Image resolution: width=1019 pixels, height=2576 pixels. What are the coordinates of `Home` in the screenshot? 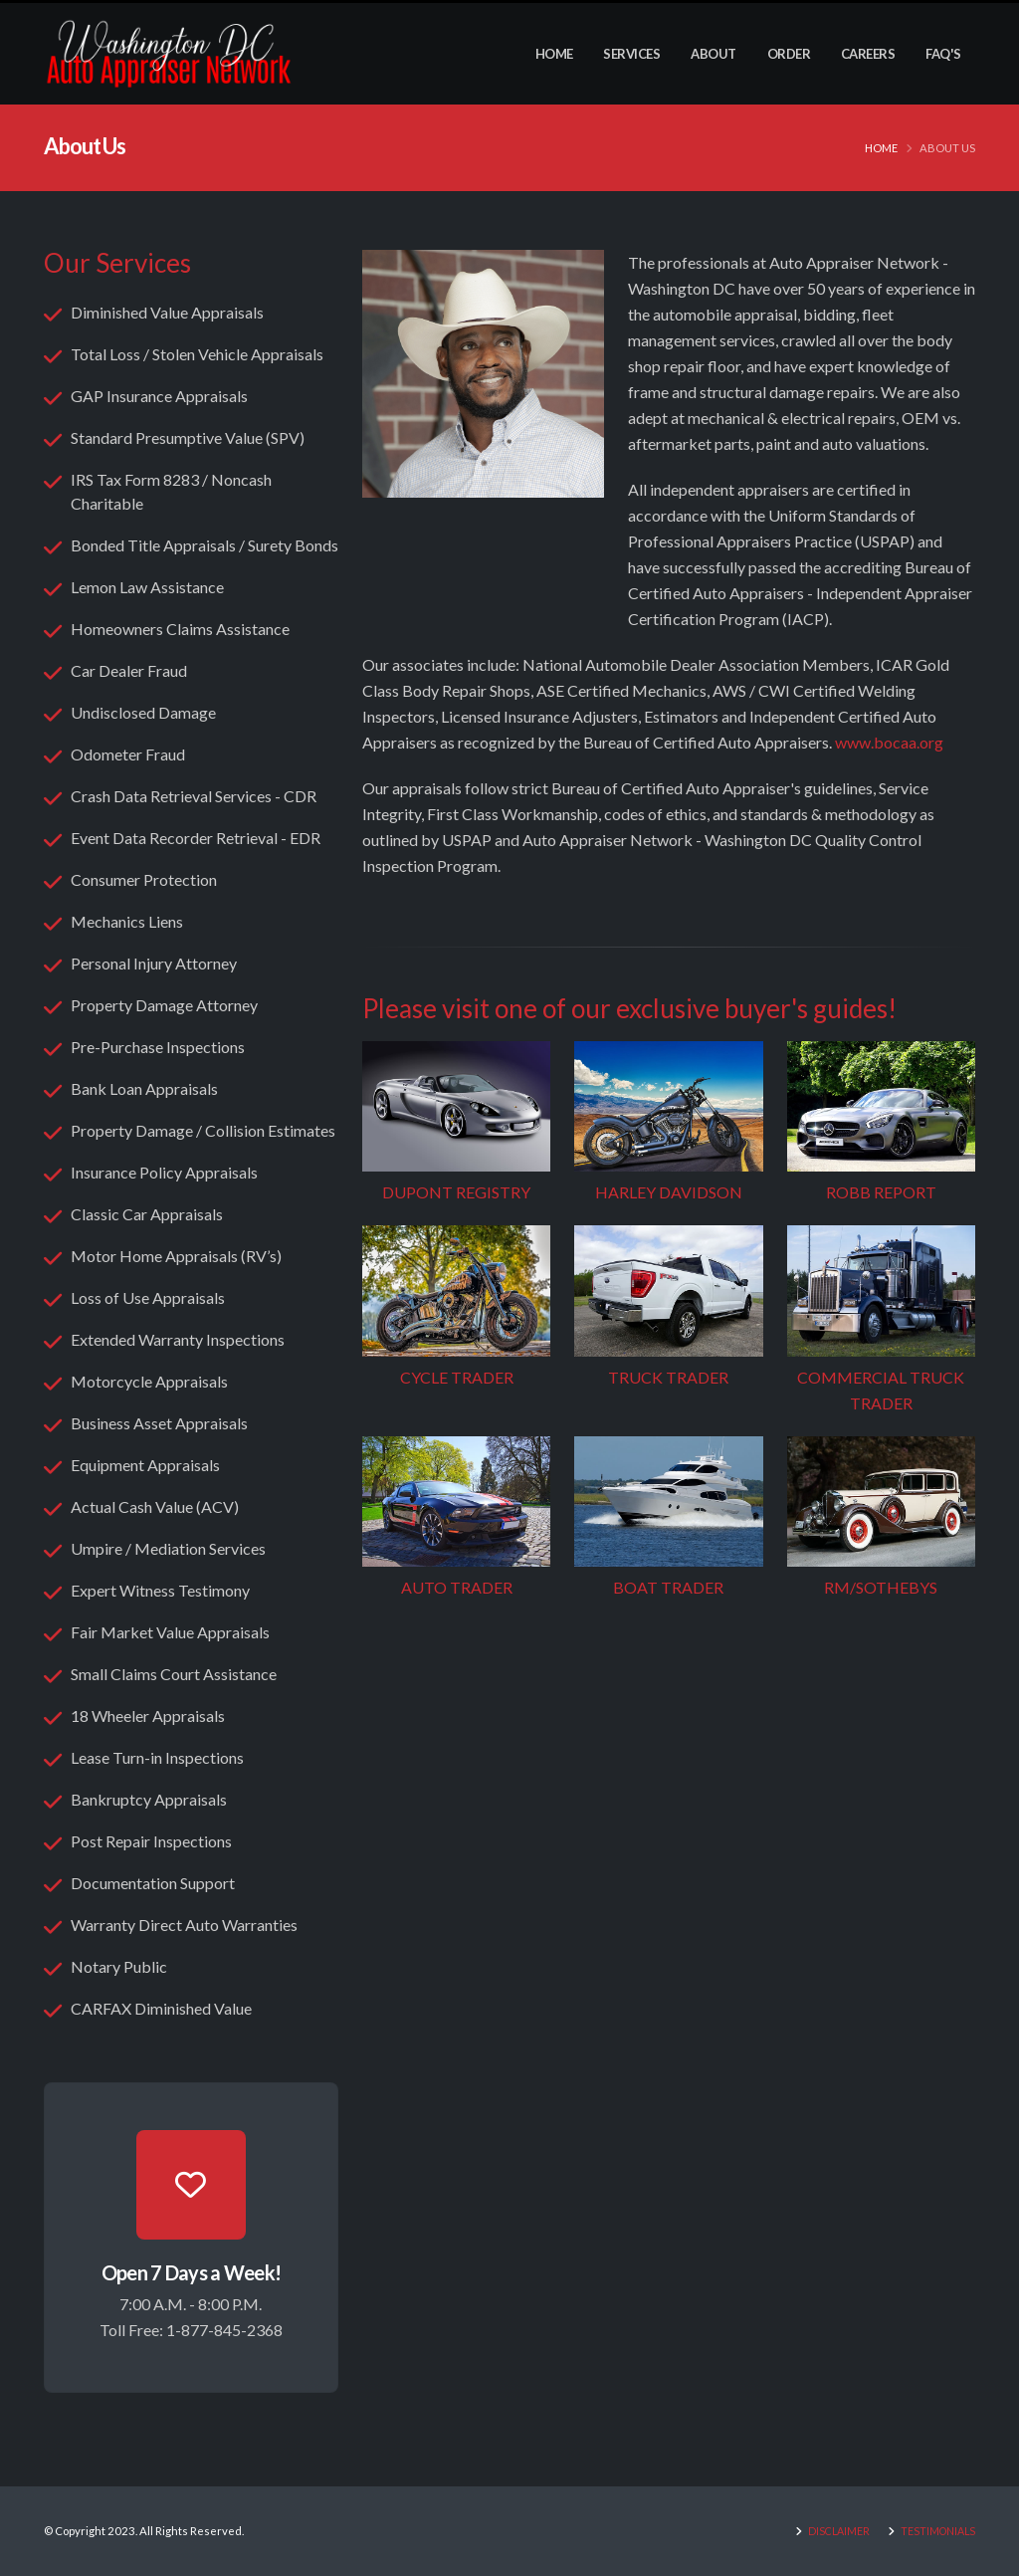 It's located at (554, 54).